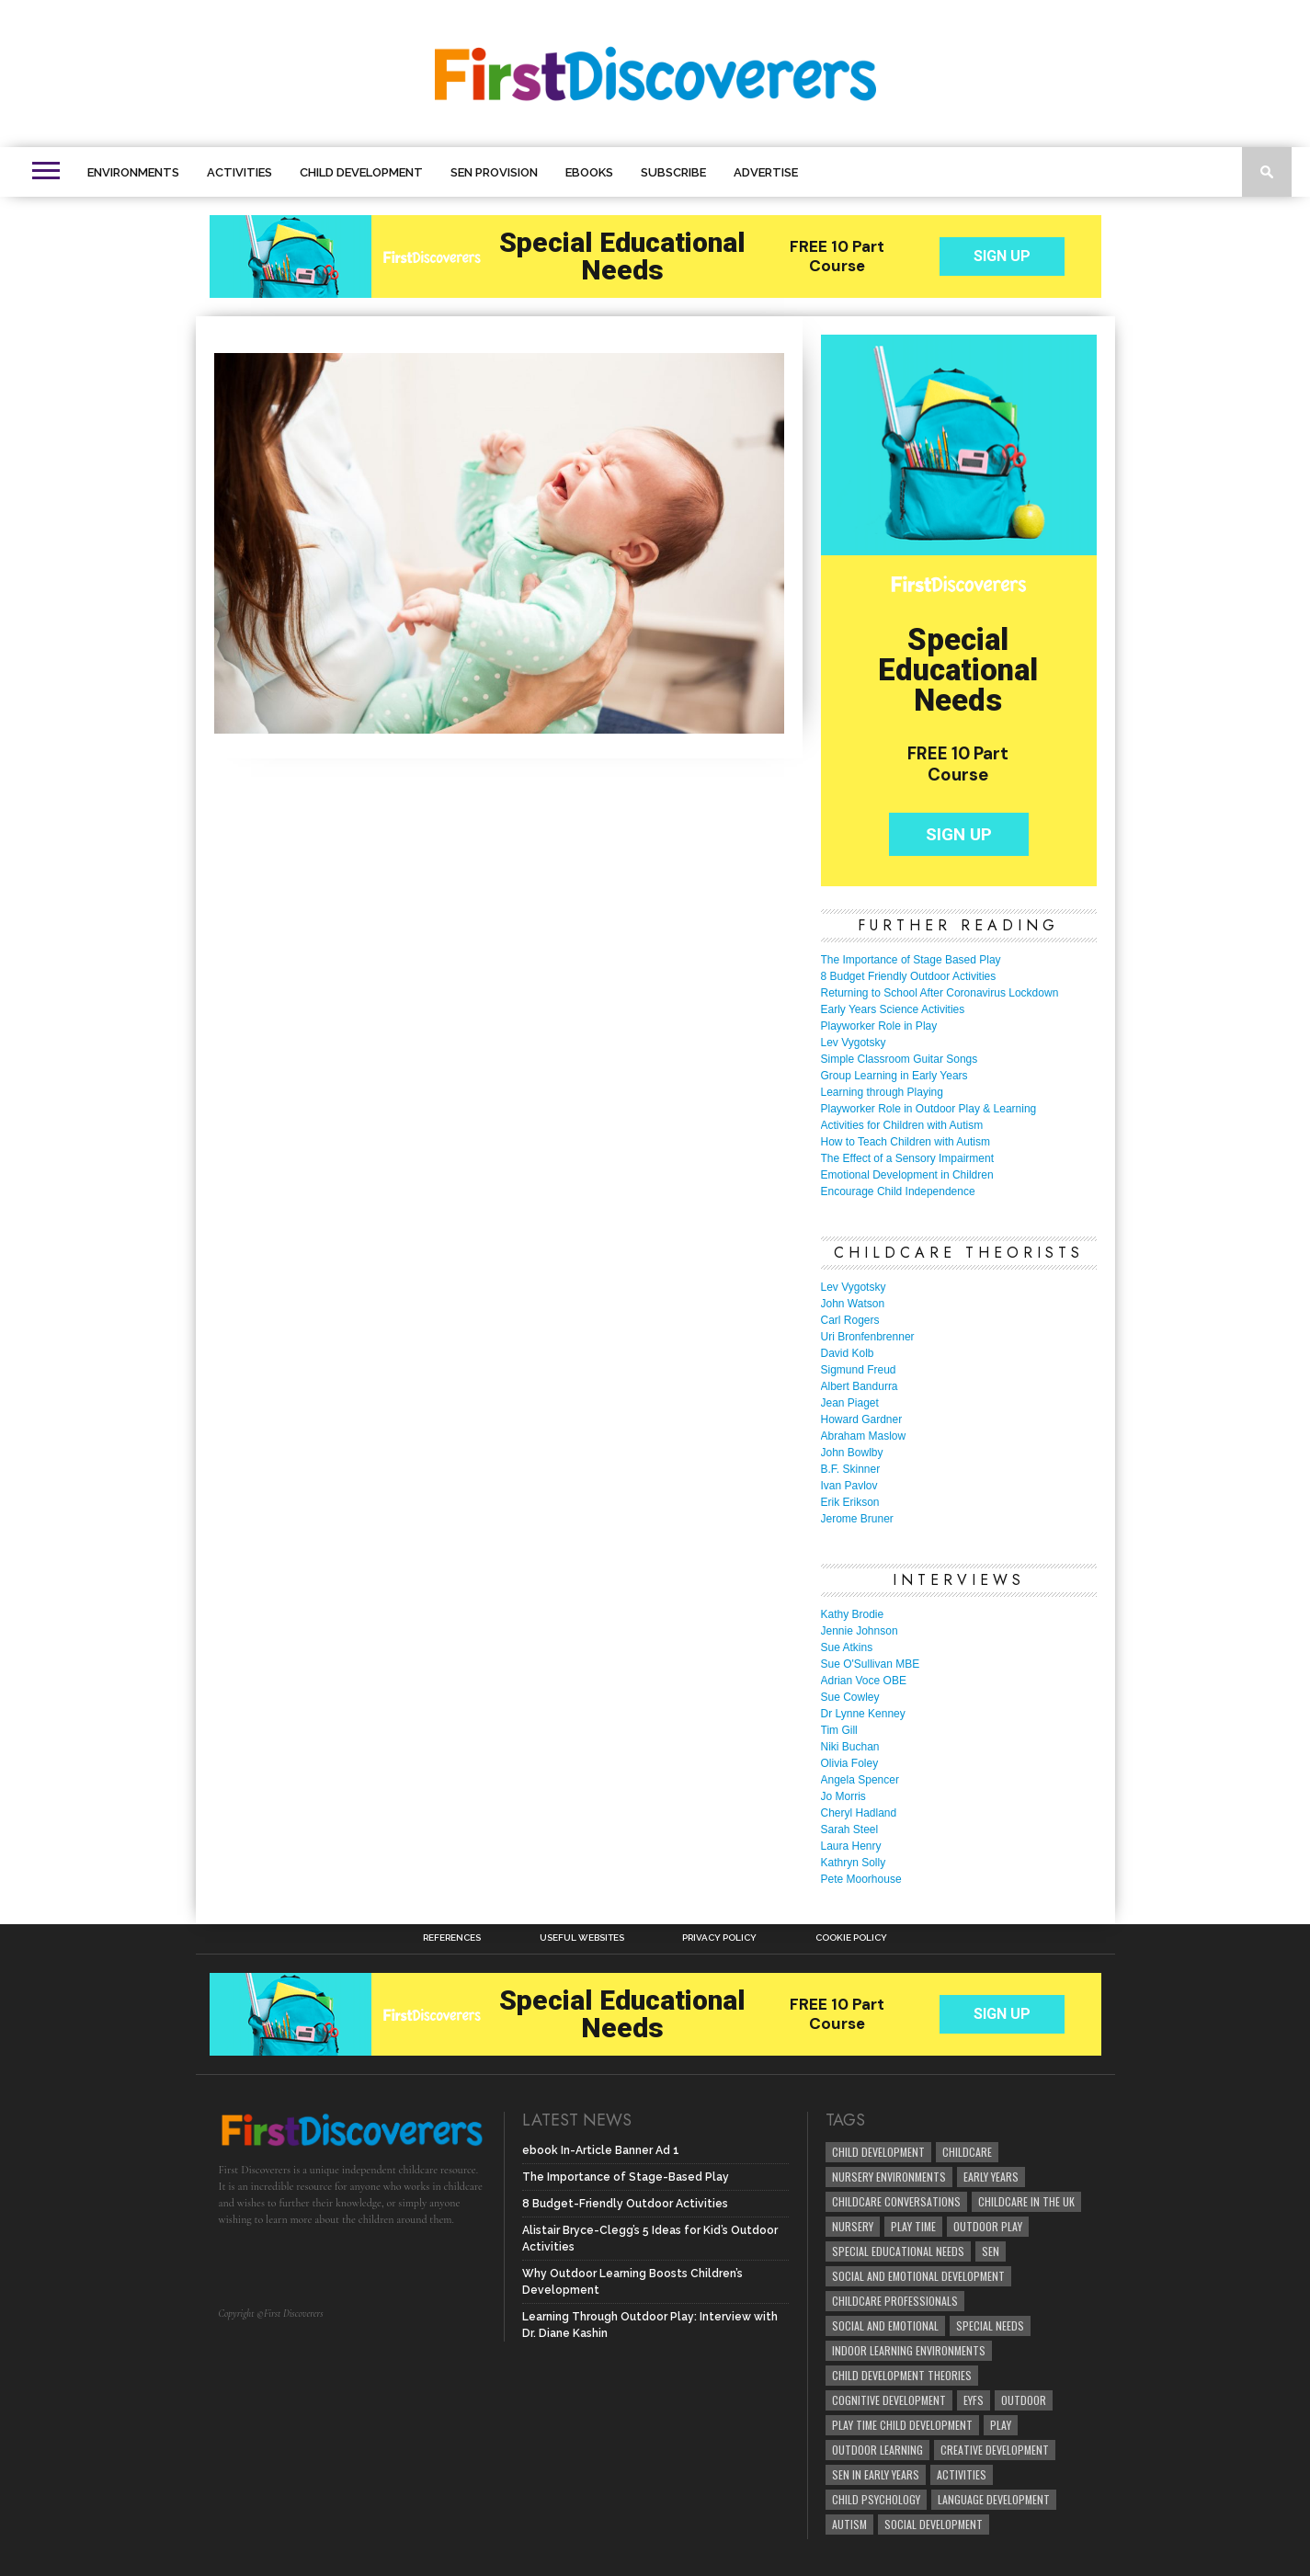 The width and height of the screenshot is (1310, 2576). Describe the element at coordinates (853, 1862) in the screenshot. I see `Kathryn Solly` at that location.